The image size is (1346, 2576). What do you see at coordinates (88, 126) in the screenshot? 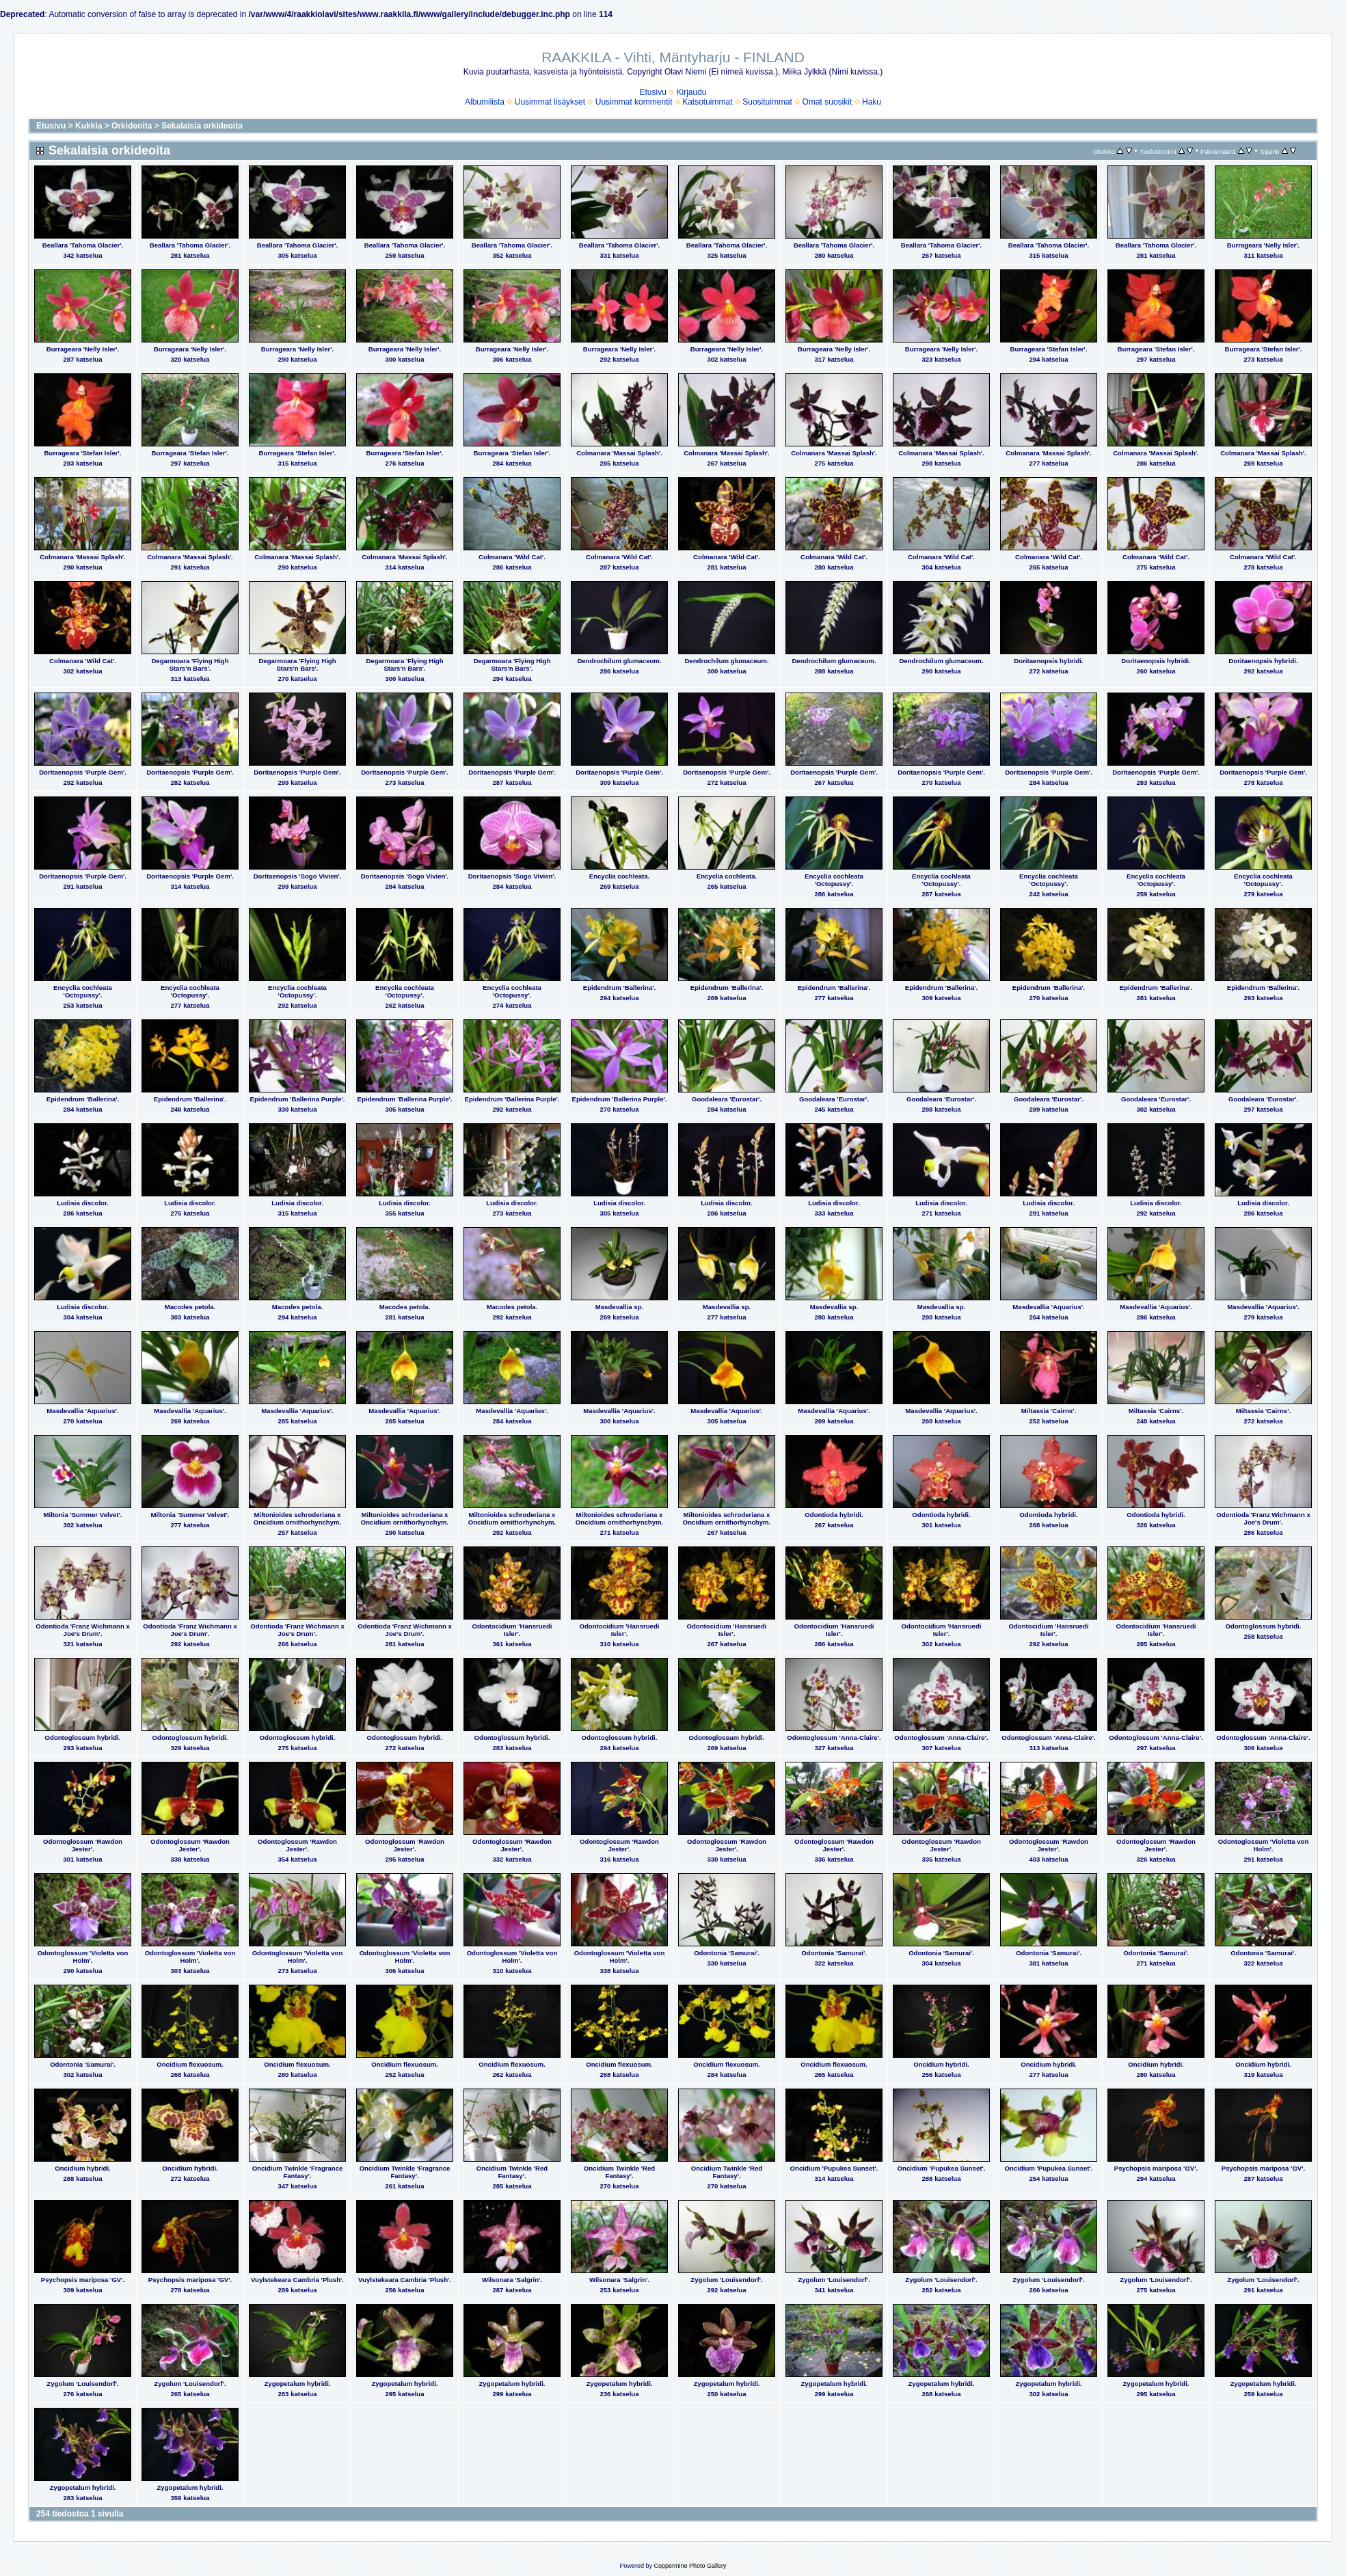
I see `Kukkia` at bounding box center [88, 126].